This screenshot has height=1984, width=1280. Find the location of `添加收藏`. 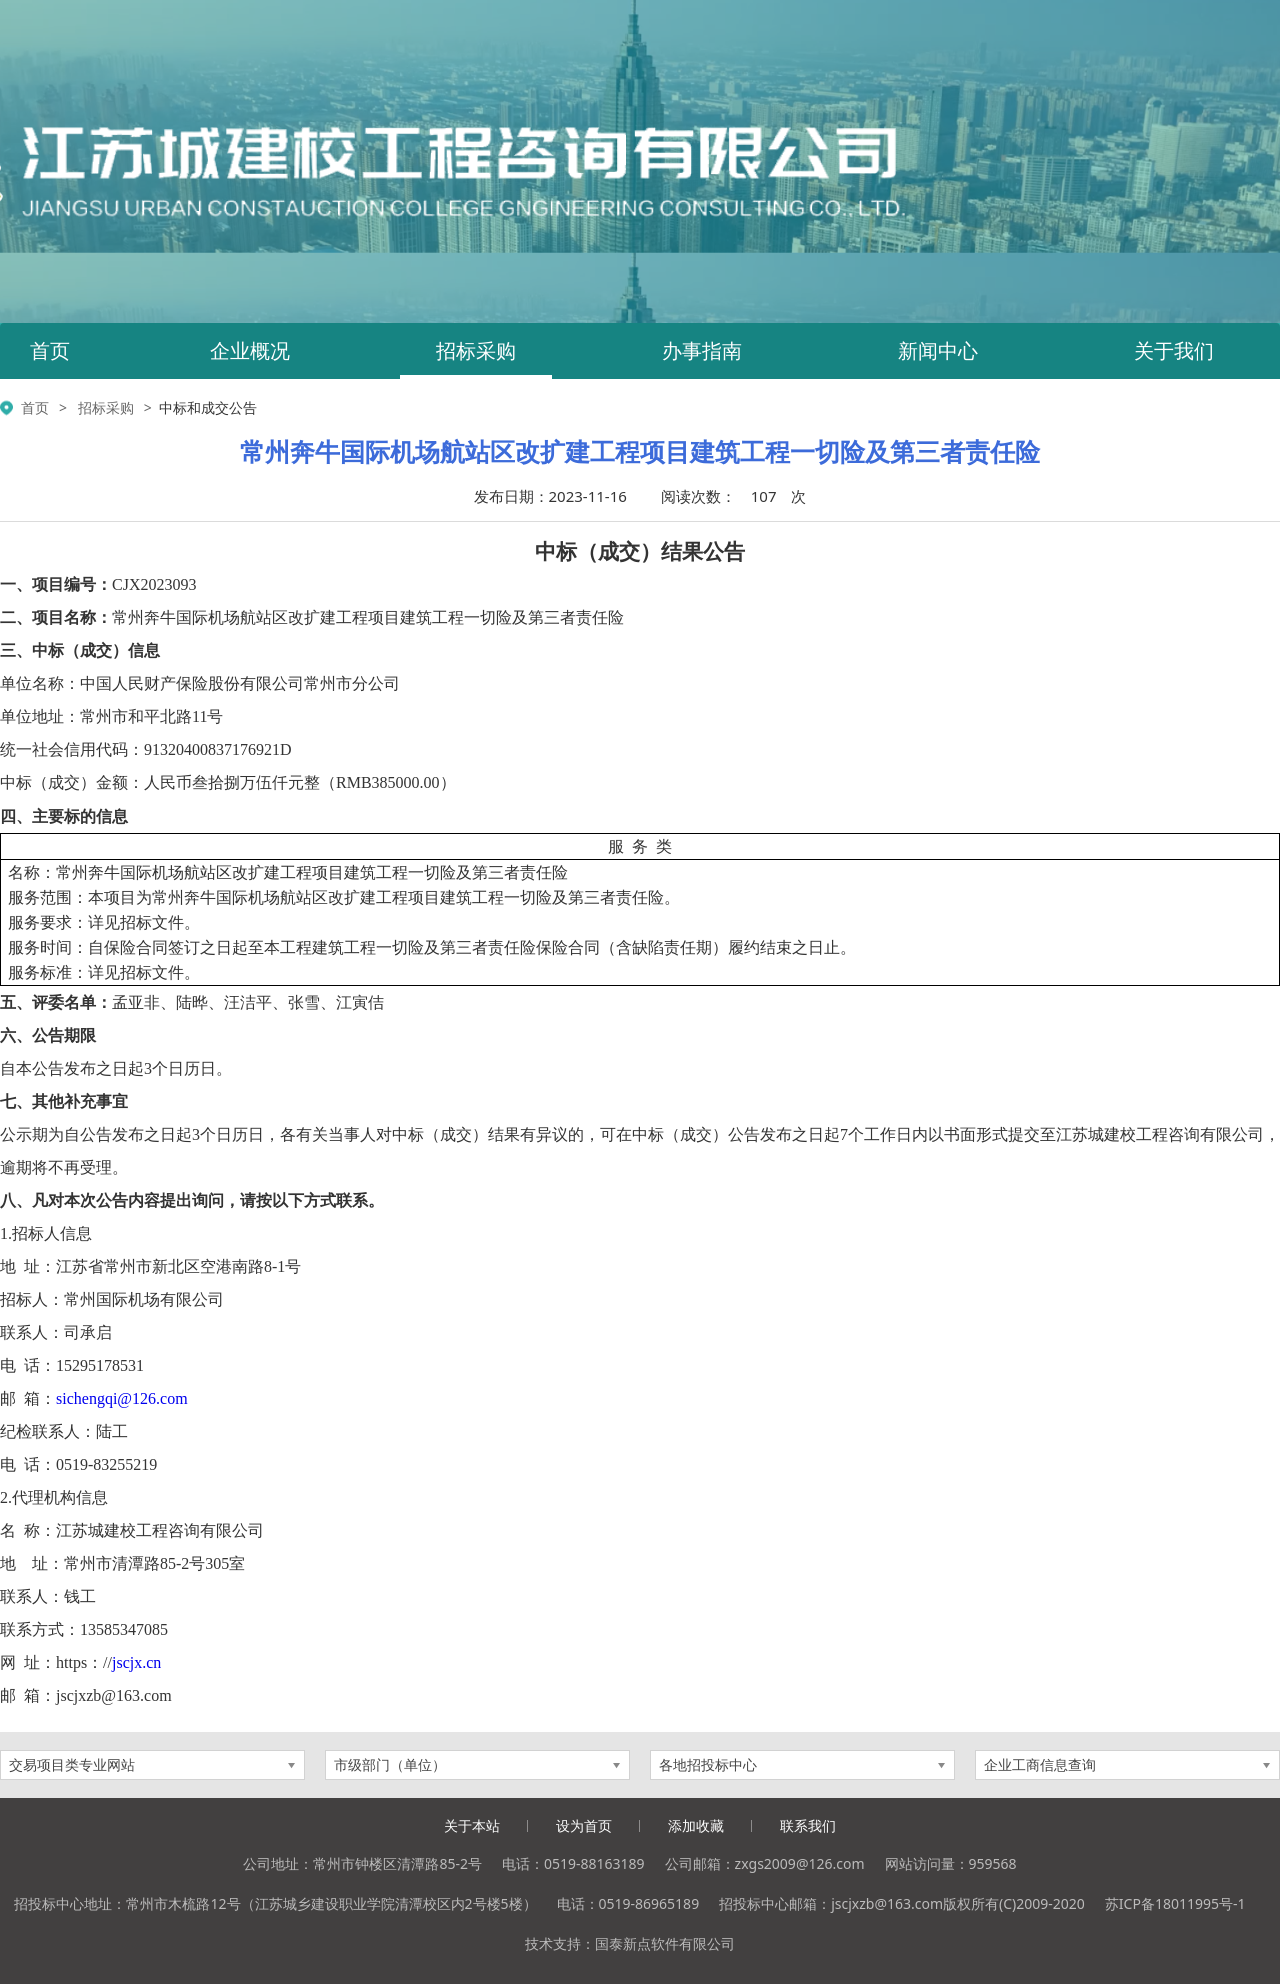

添加收藏 is located at coordinates (696, 1825).